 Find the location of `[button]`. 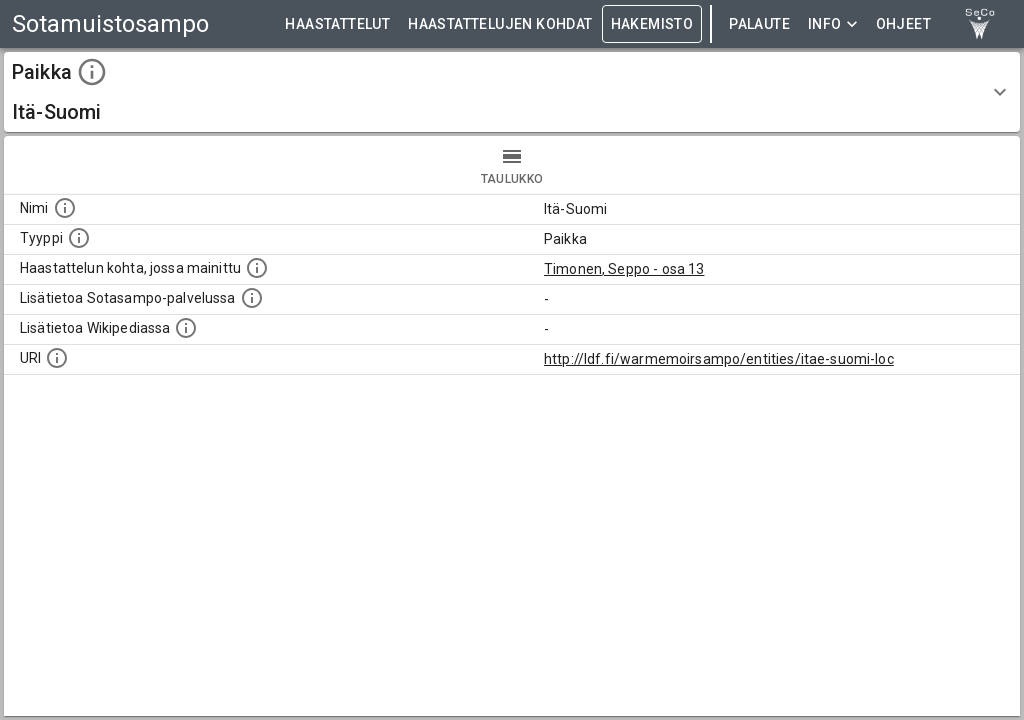

[button] is located at coordinates (512, 92).